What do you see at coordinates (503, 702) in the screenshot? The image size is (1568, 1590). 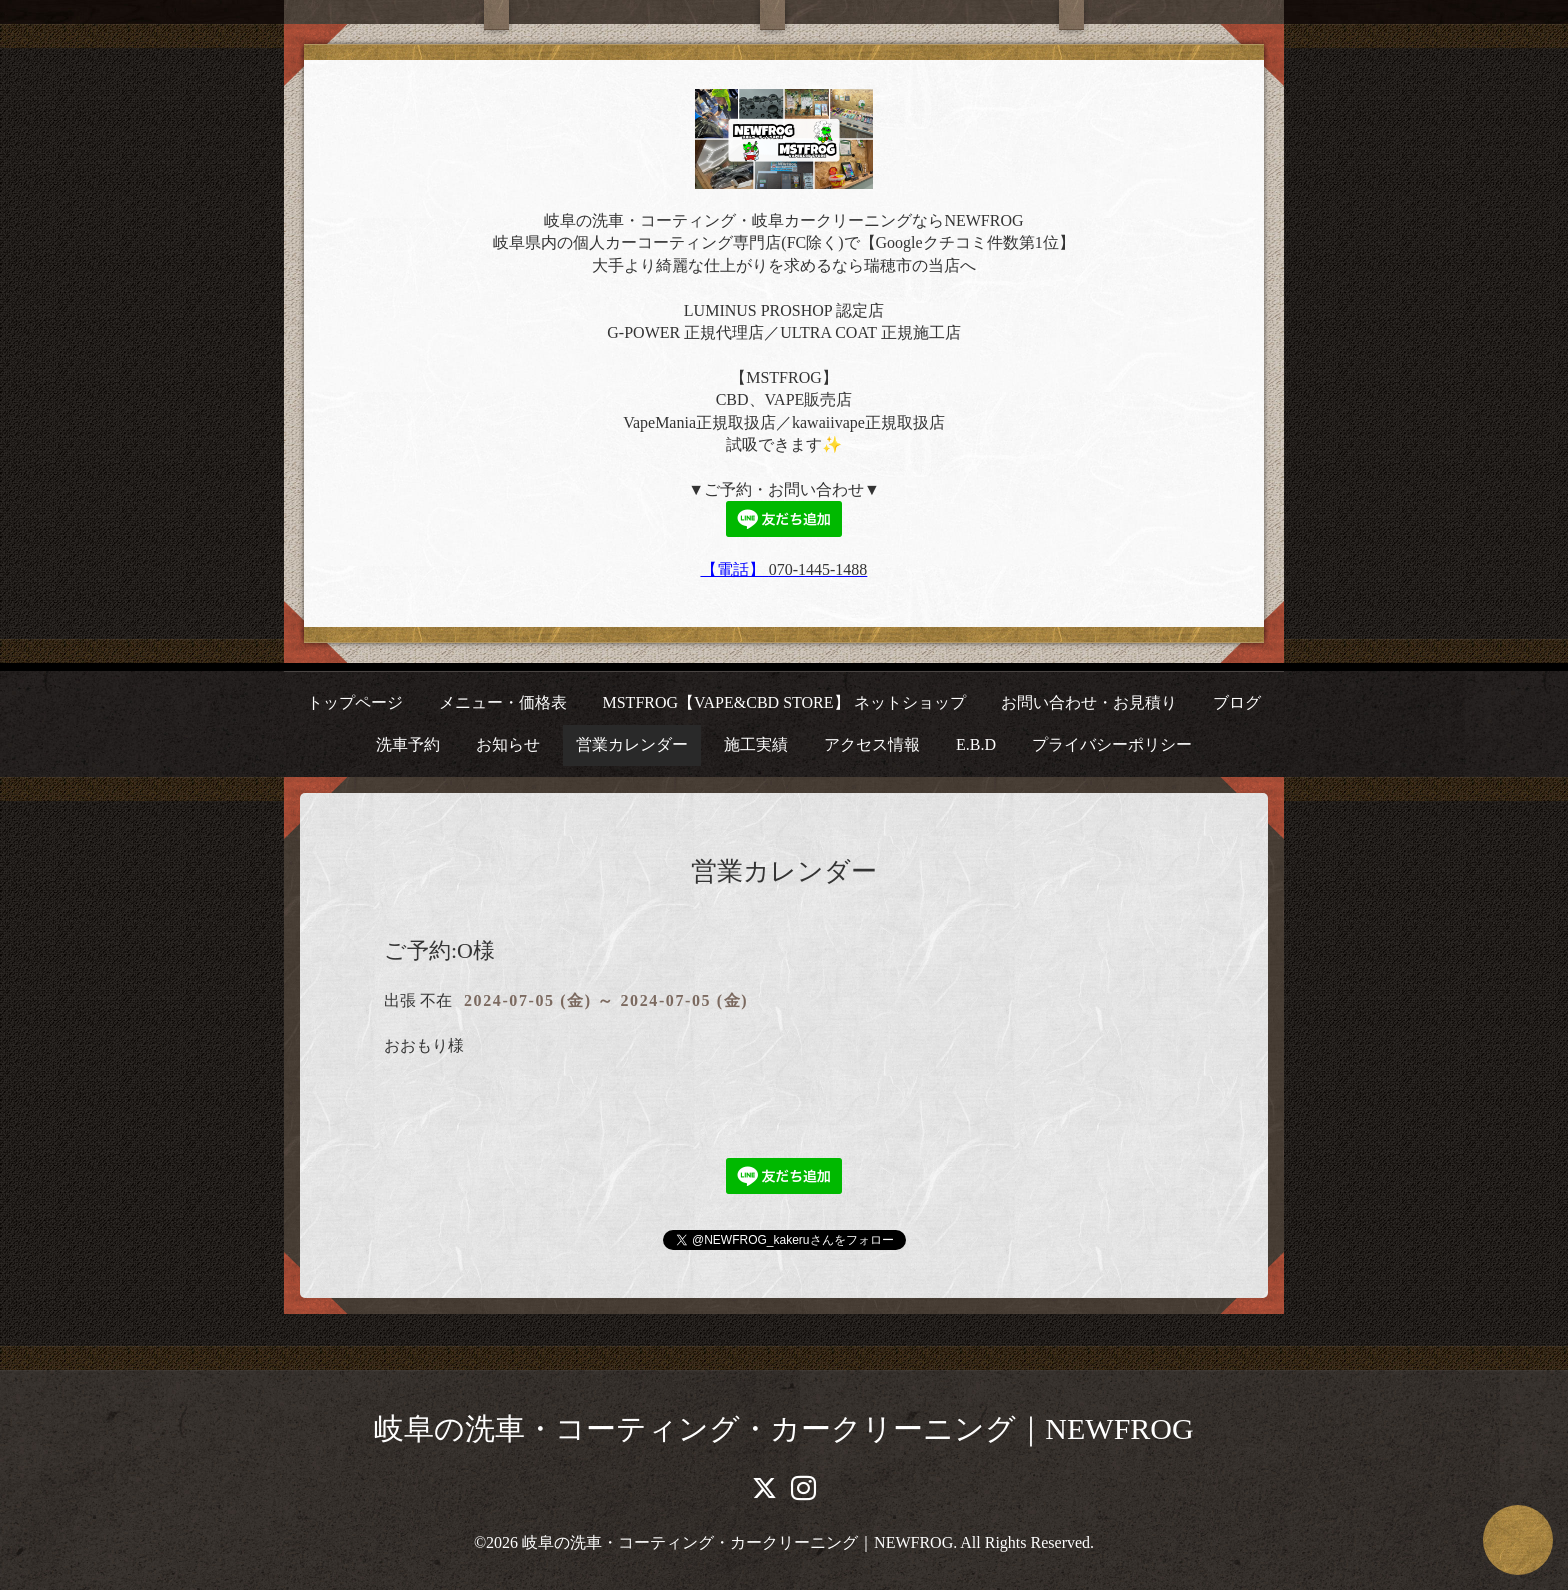 I see `メニュー・価格表` at bounding box center [503, 702].